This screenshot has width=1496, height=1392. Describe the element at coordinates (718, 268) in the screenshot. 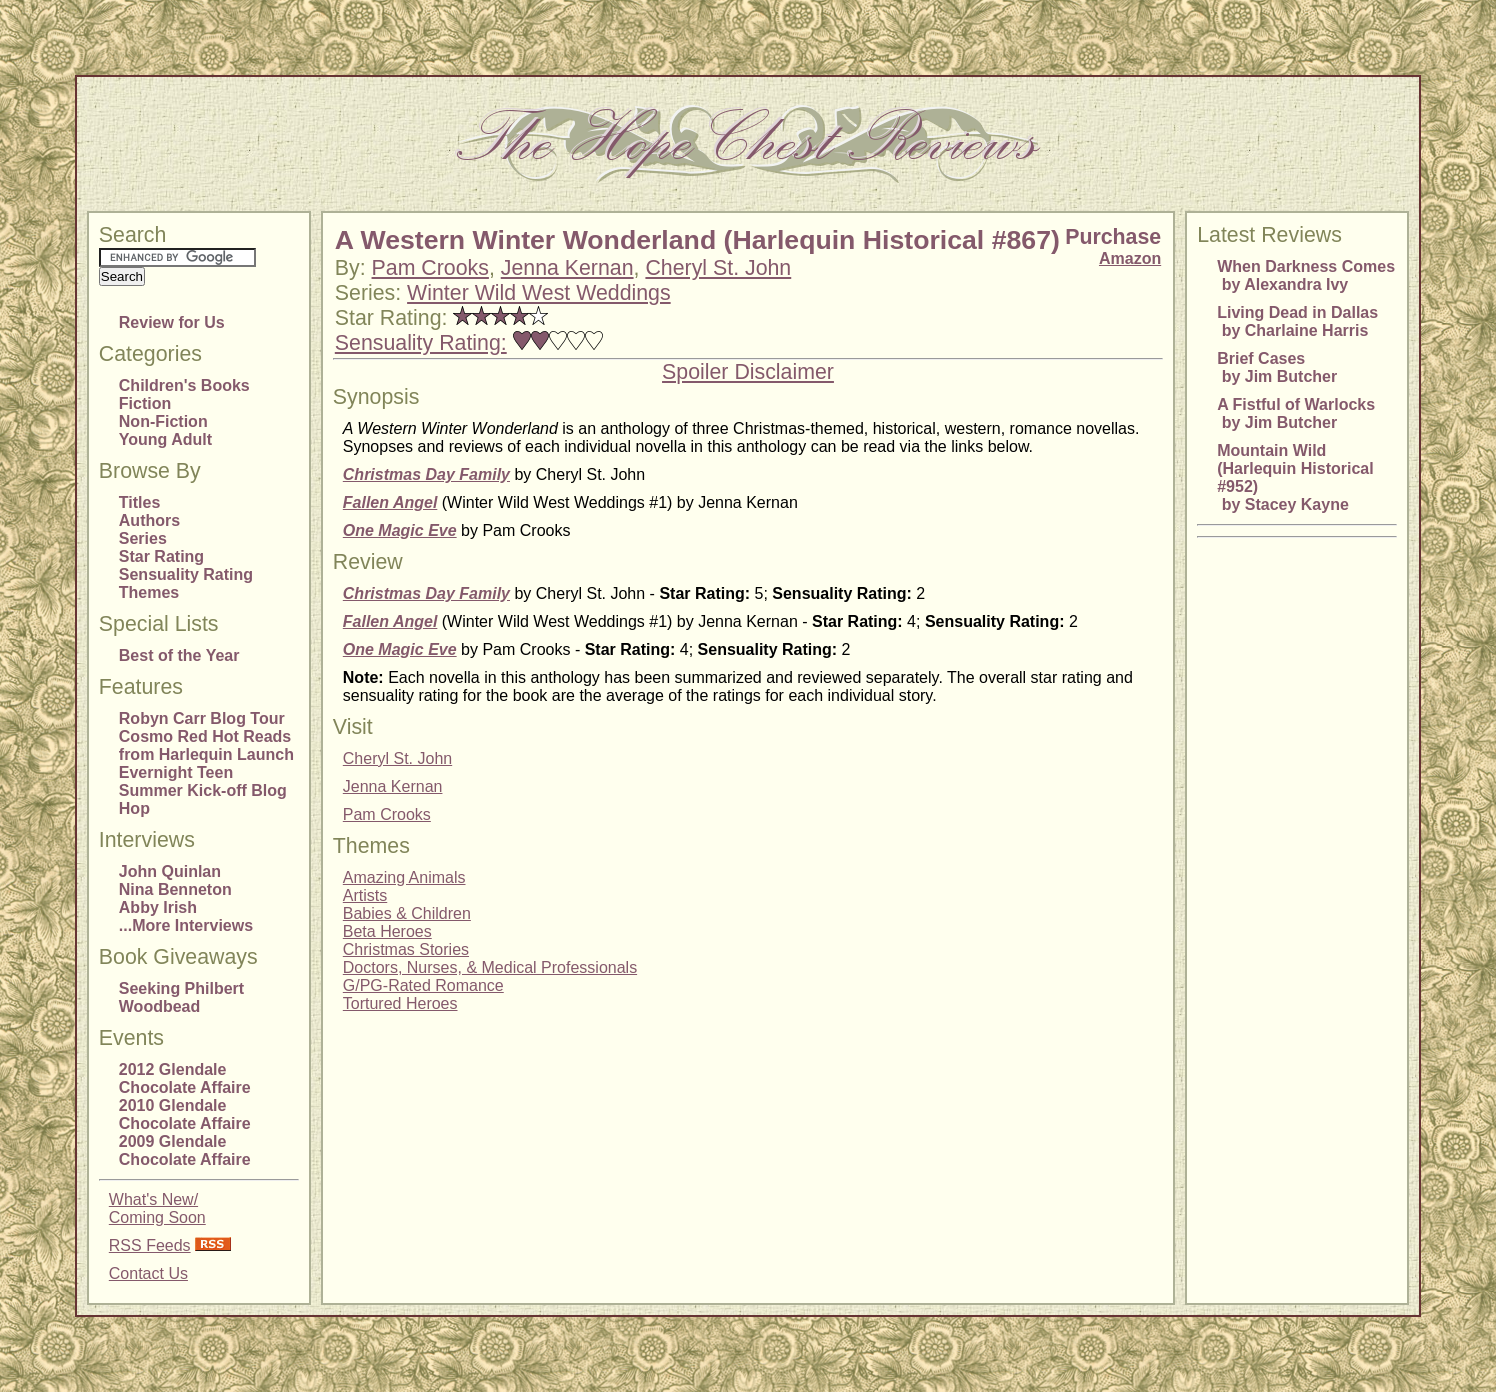

I see `Cheryl St. John` at that location.